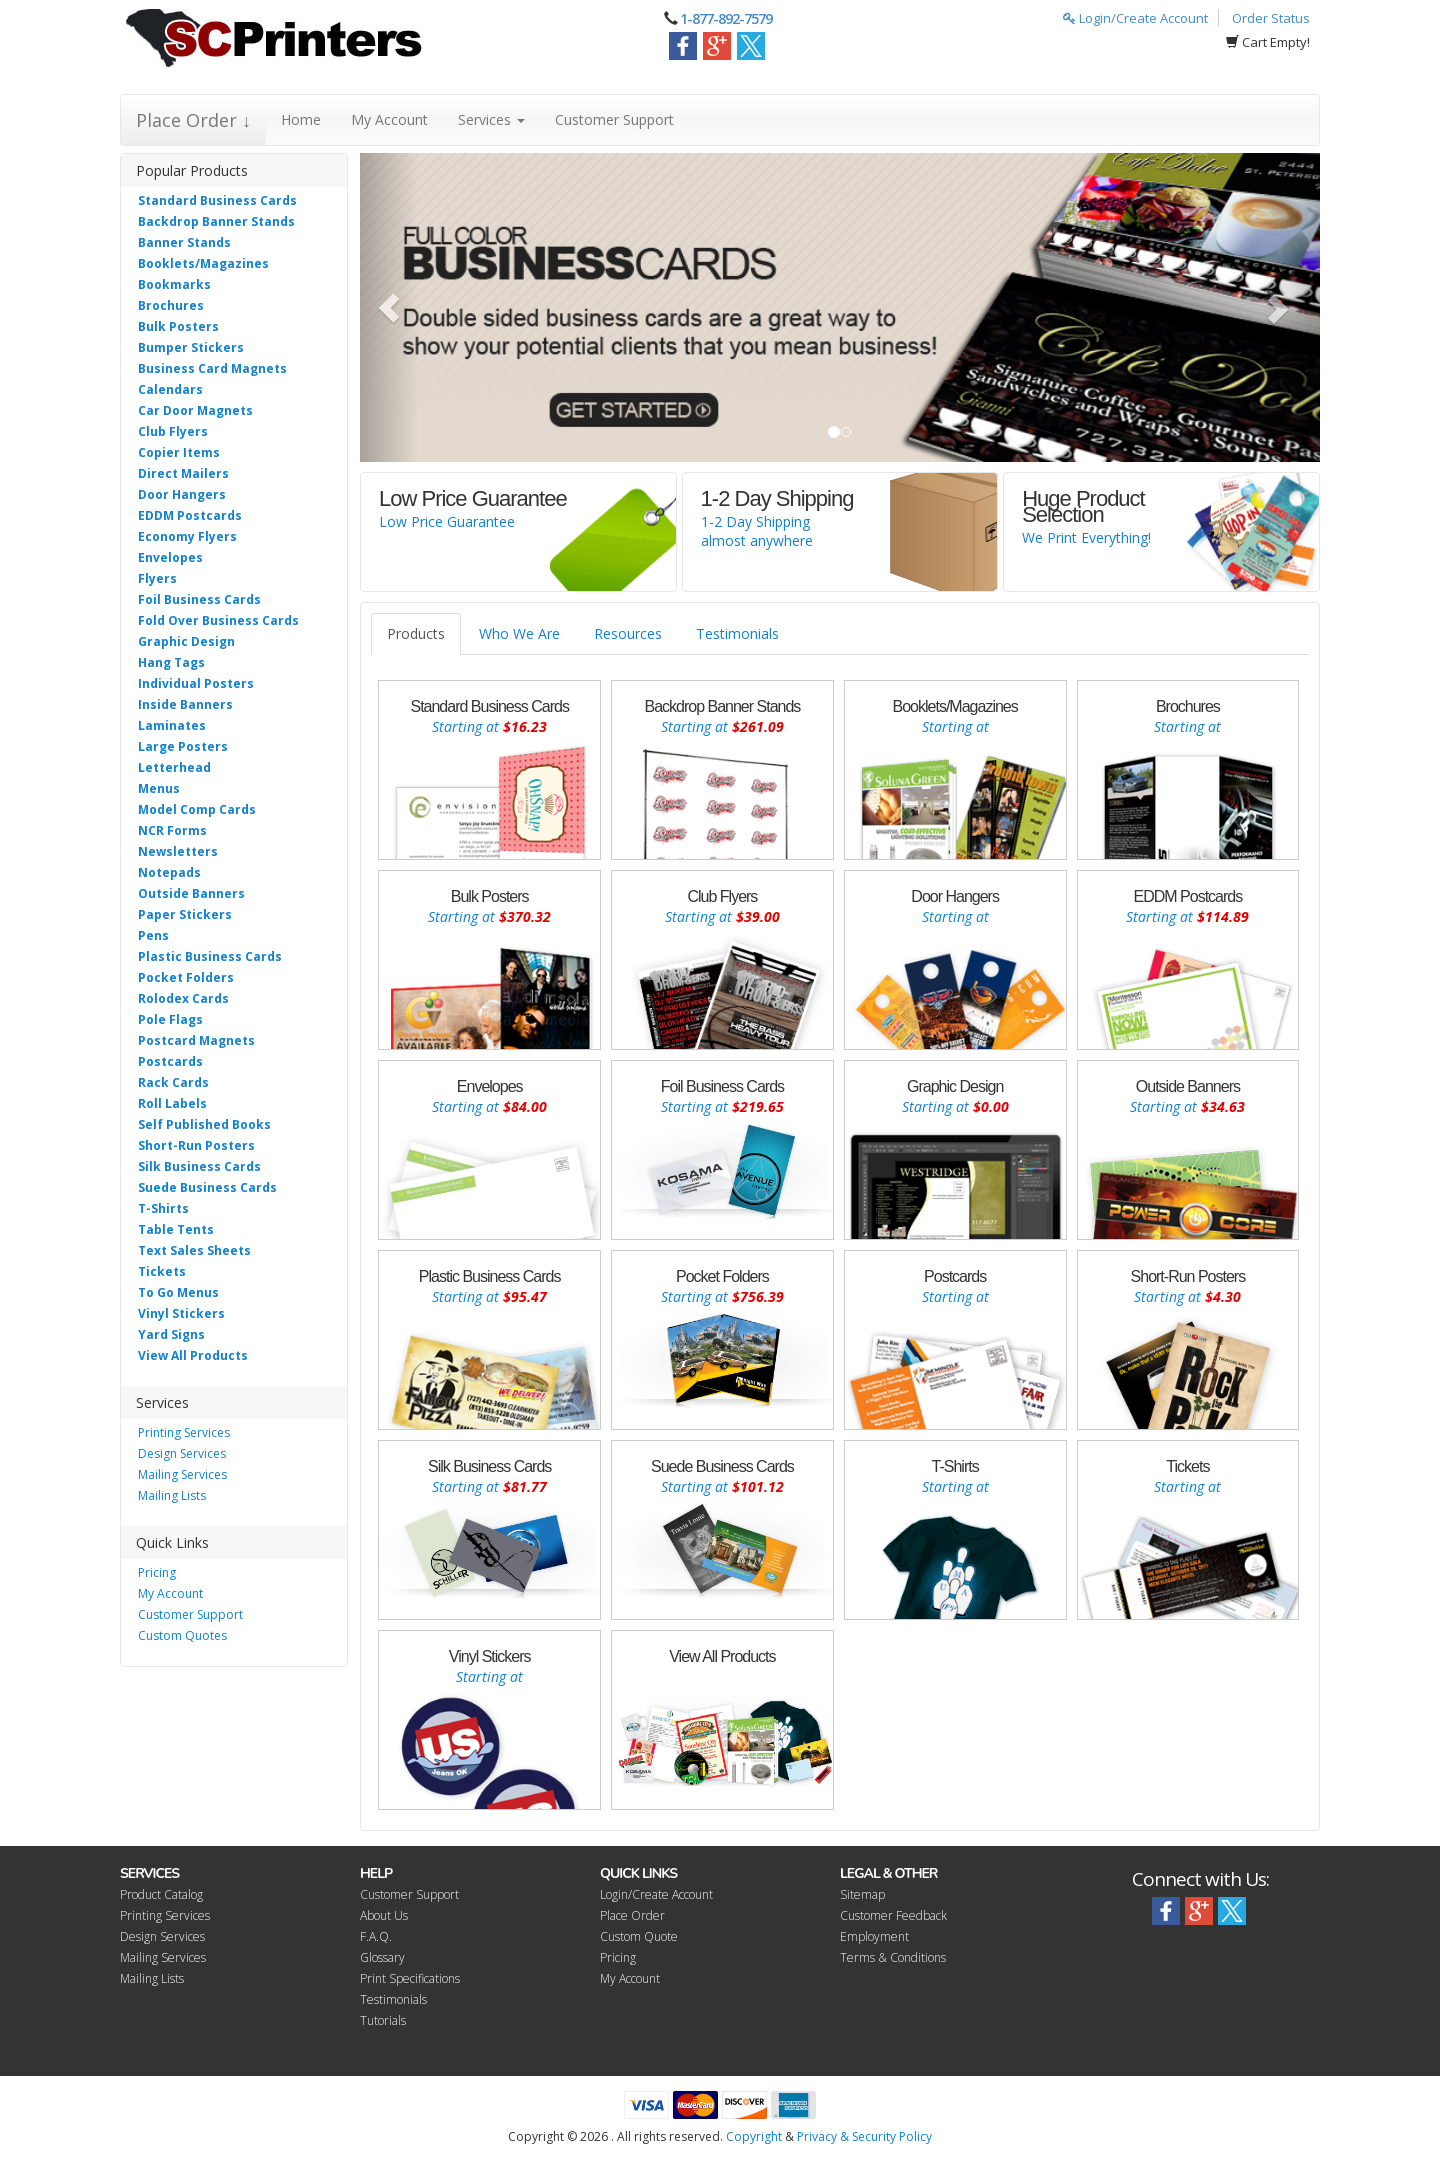 This screenshot has height=2170, width=1440. What do you see at coordinates (193, 120) in the screenshot?
I see `Place Order ↓` at bounding box center [193, 120].